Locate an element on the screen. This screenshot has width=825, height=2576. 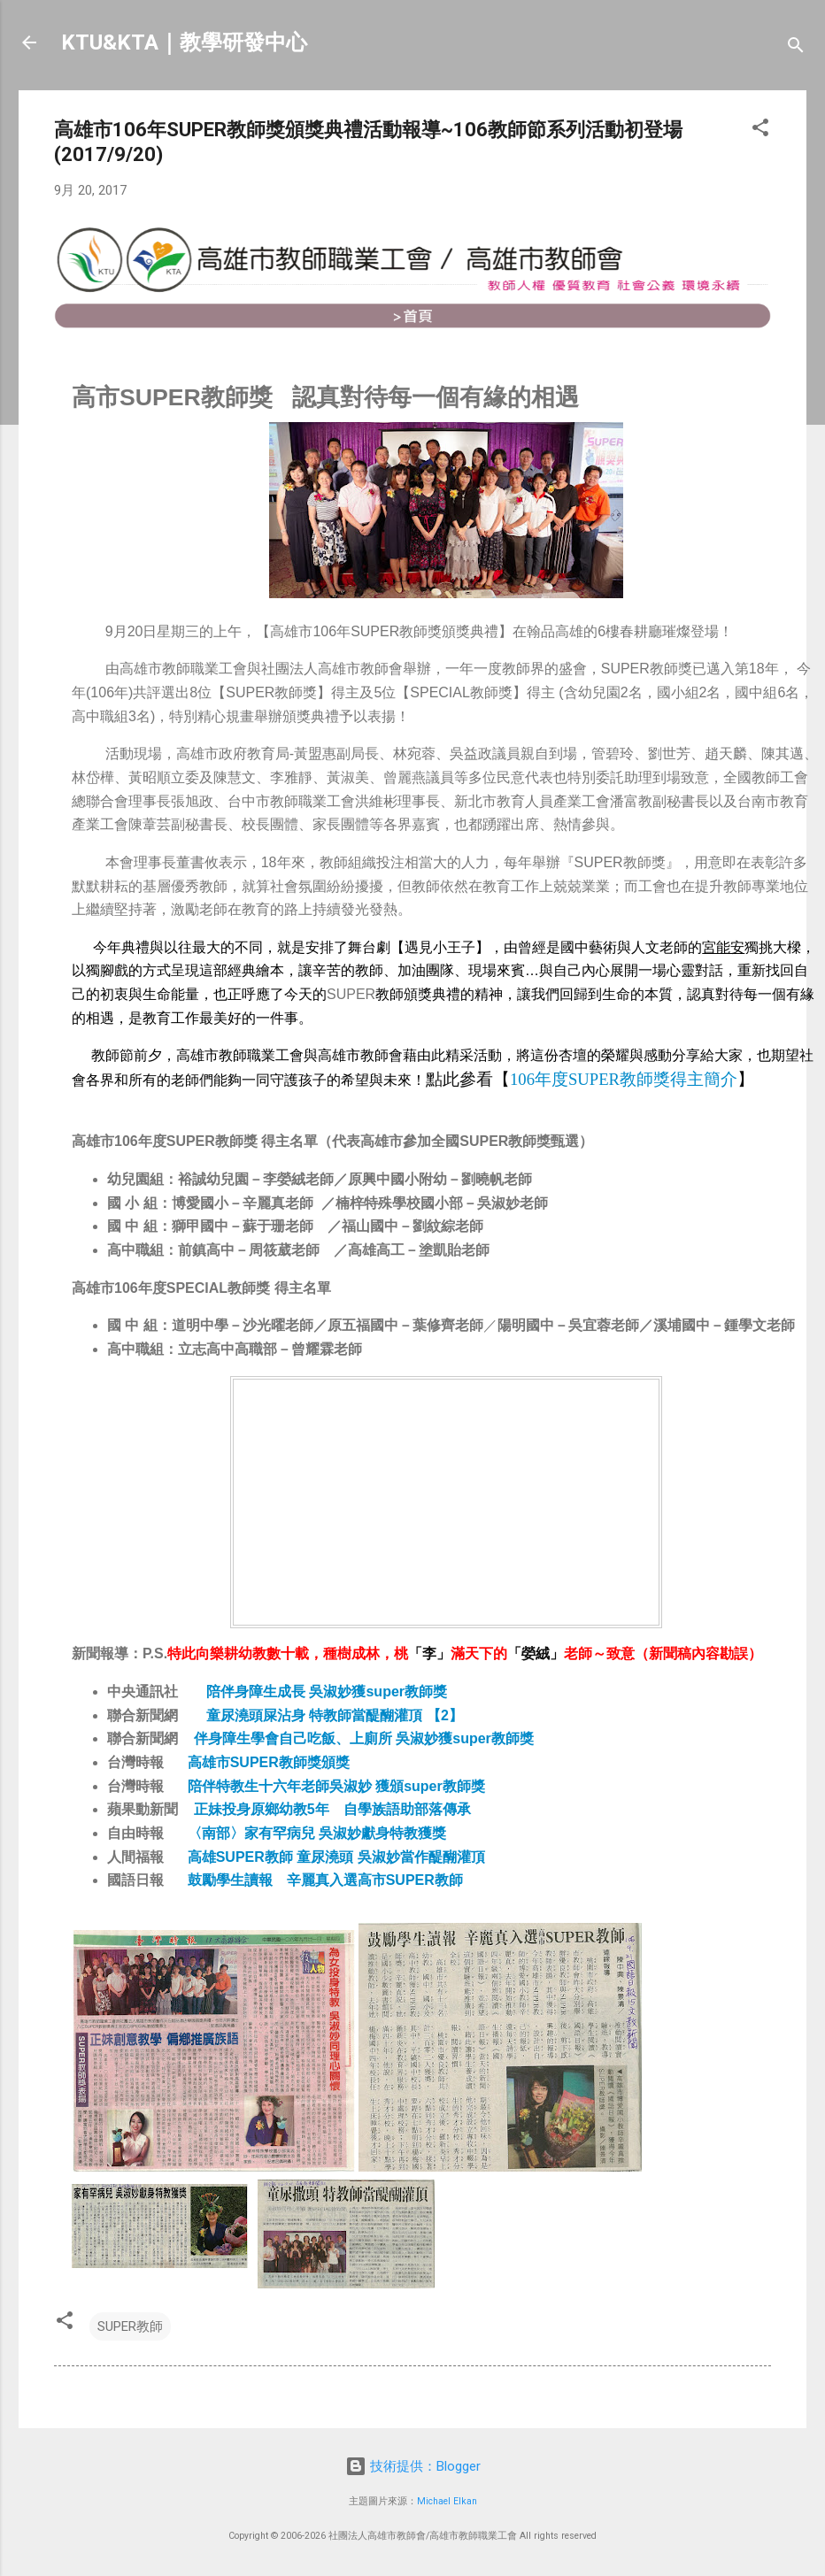
[button] is located at coordinates (760, 130).